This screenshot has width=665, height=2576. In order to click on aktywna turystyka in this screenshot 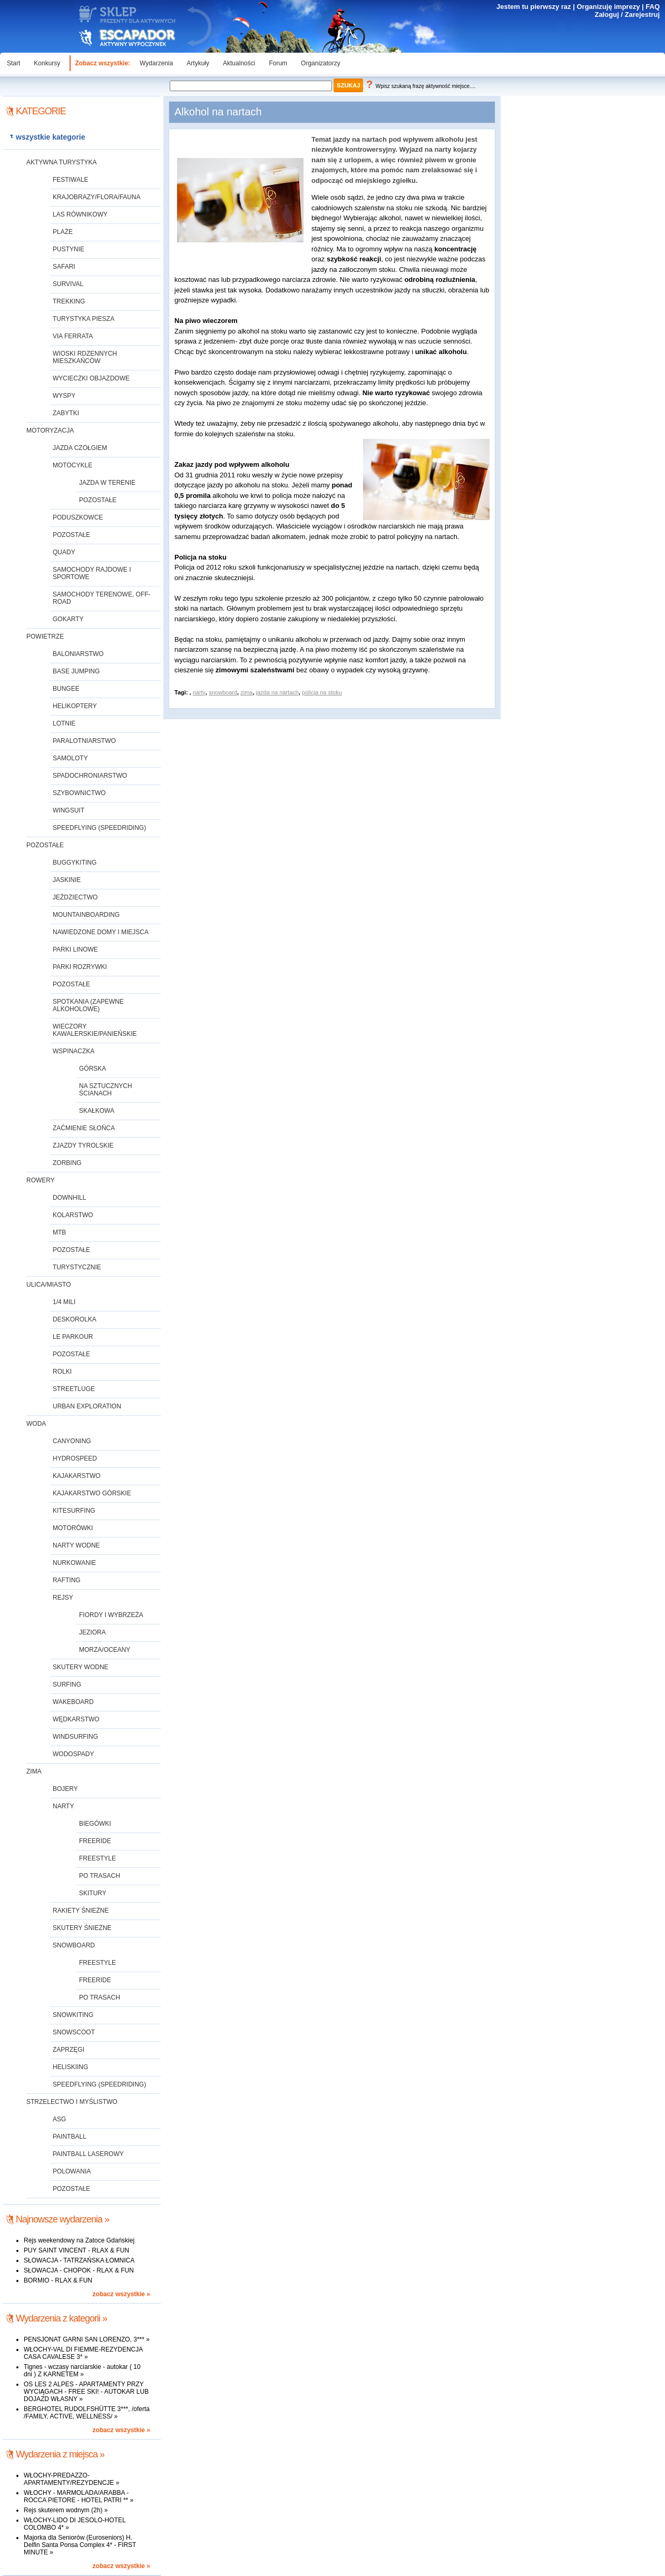, I will do `click(61, 162)`.